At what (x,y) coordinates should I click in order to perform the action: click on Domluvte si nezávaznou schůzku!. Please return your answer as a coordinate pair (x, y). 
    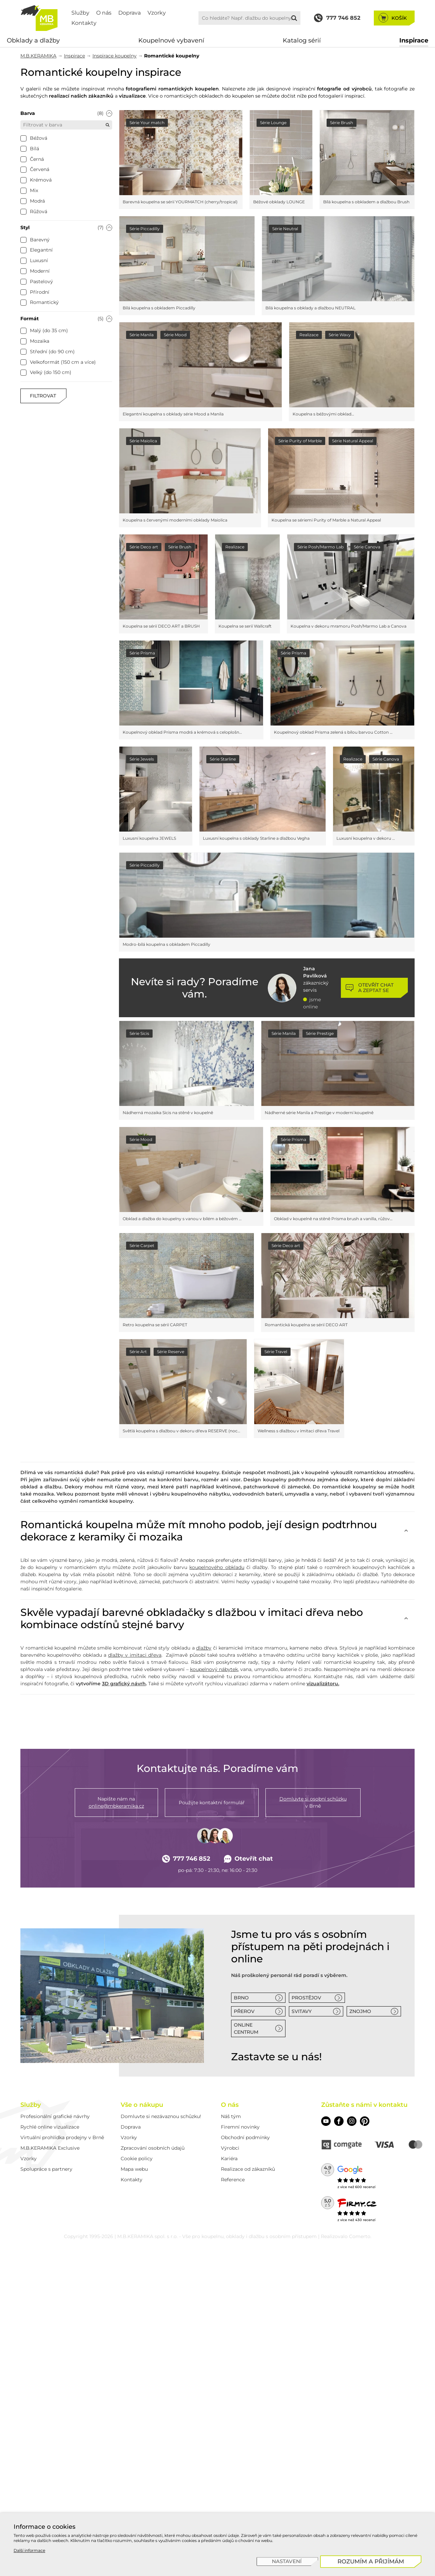
    Looking at the image, I should click on (161, 2116).